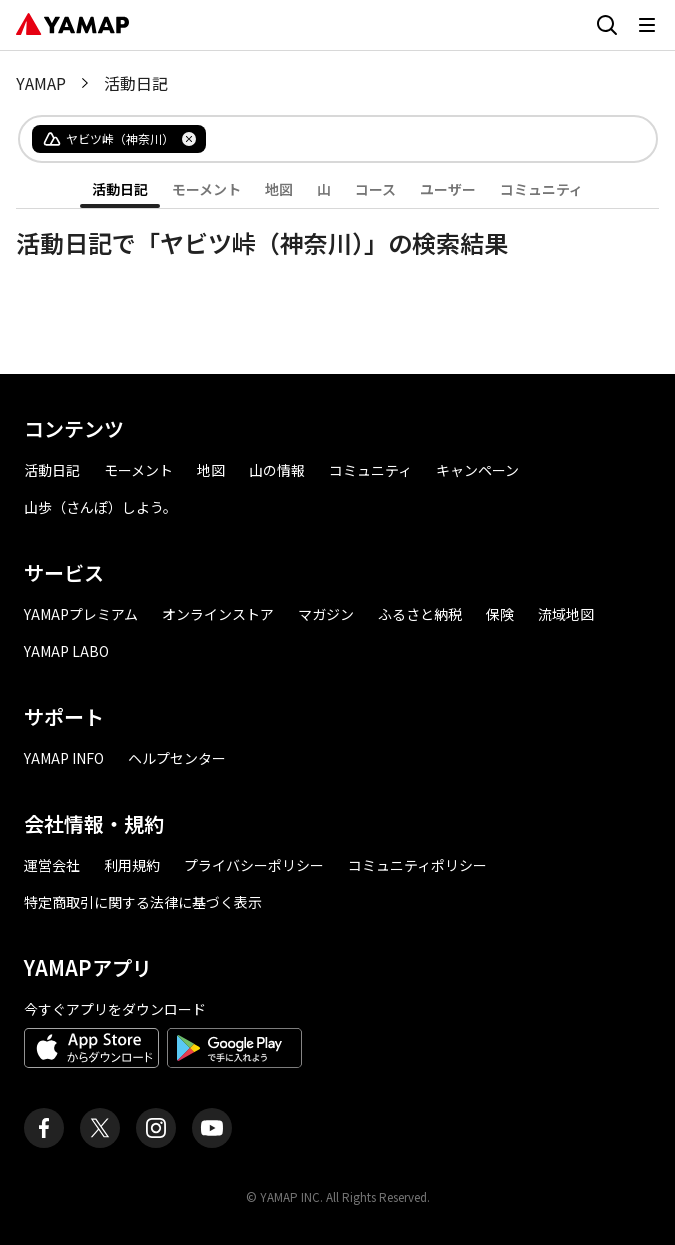 This screenshot has height=1245, width=675. What do you see at coordinates (41, 83) in the screenshot?
I see `YAMAP` at bounding box center [41, 83].